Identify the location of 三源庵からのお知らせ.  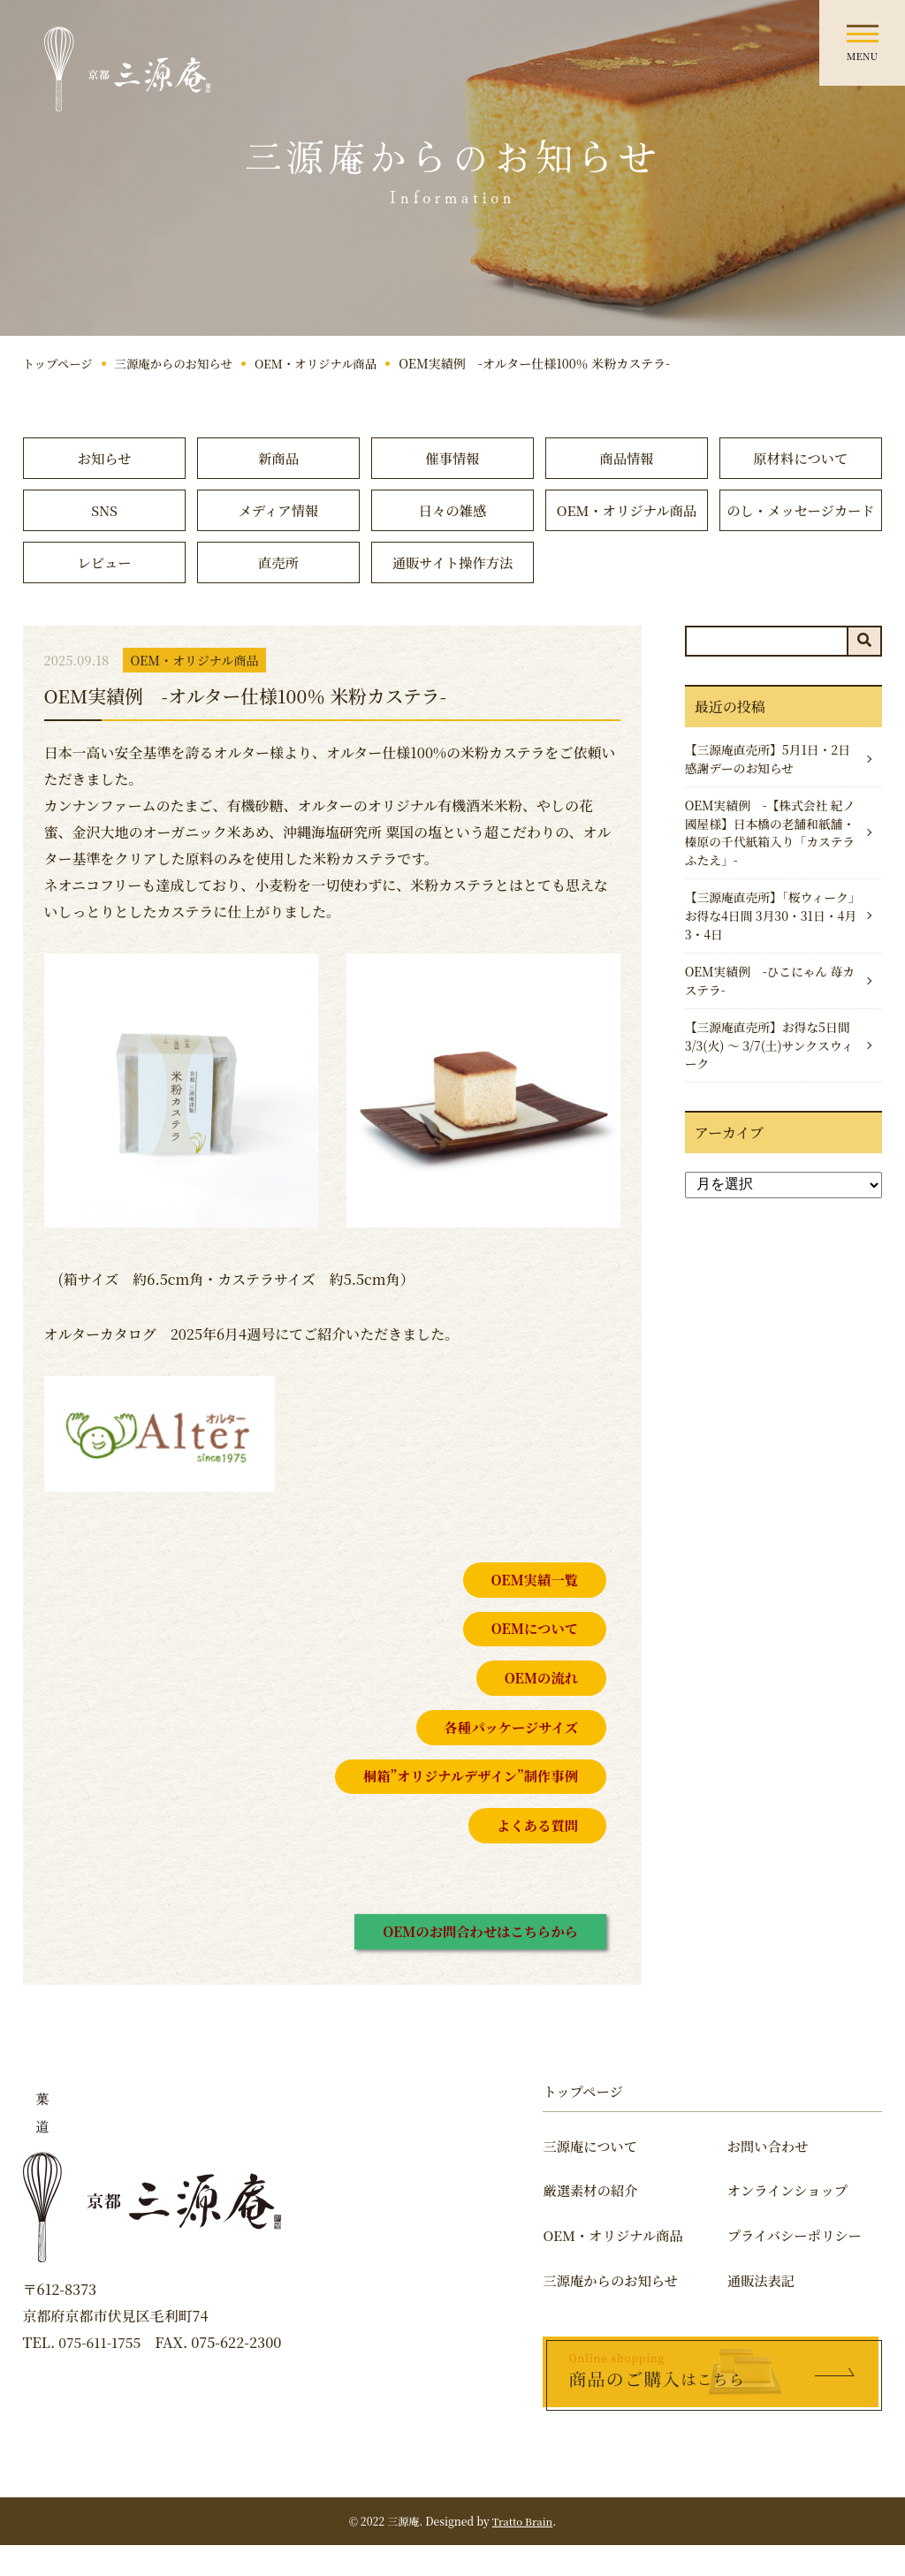
(179, 363).